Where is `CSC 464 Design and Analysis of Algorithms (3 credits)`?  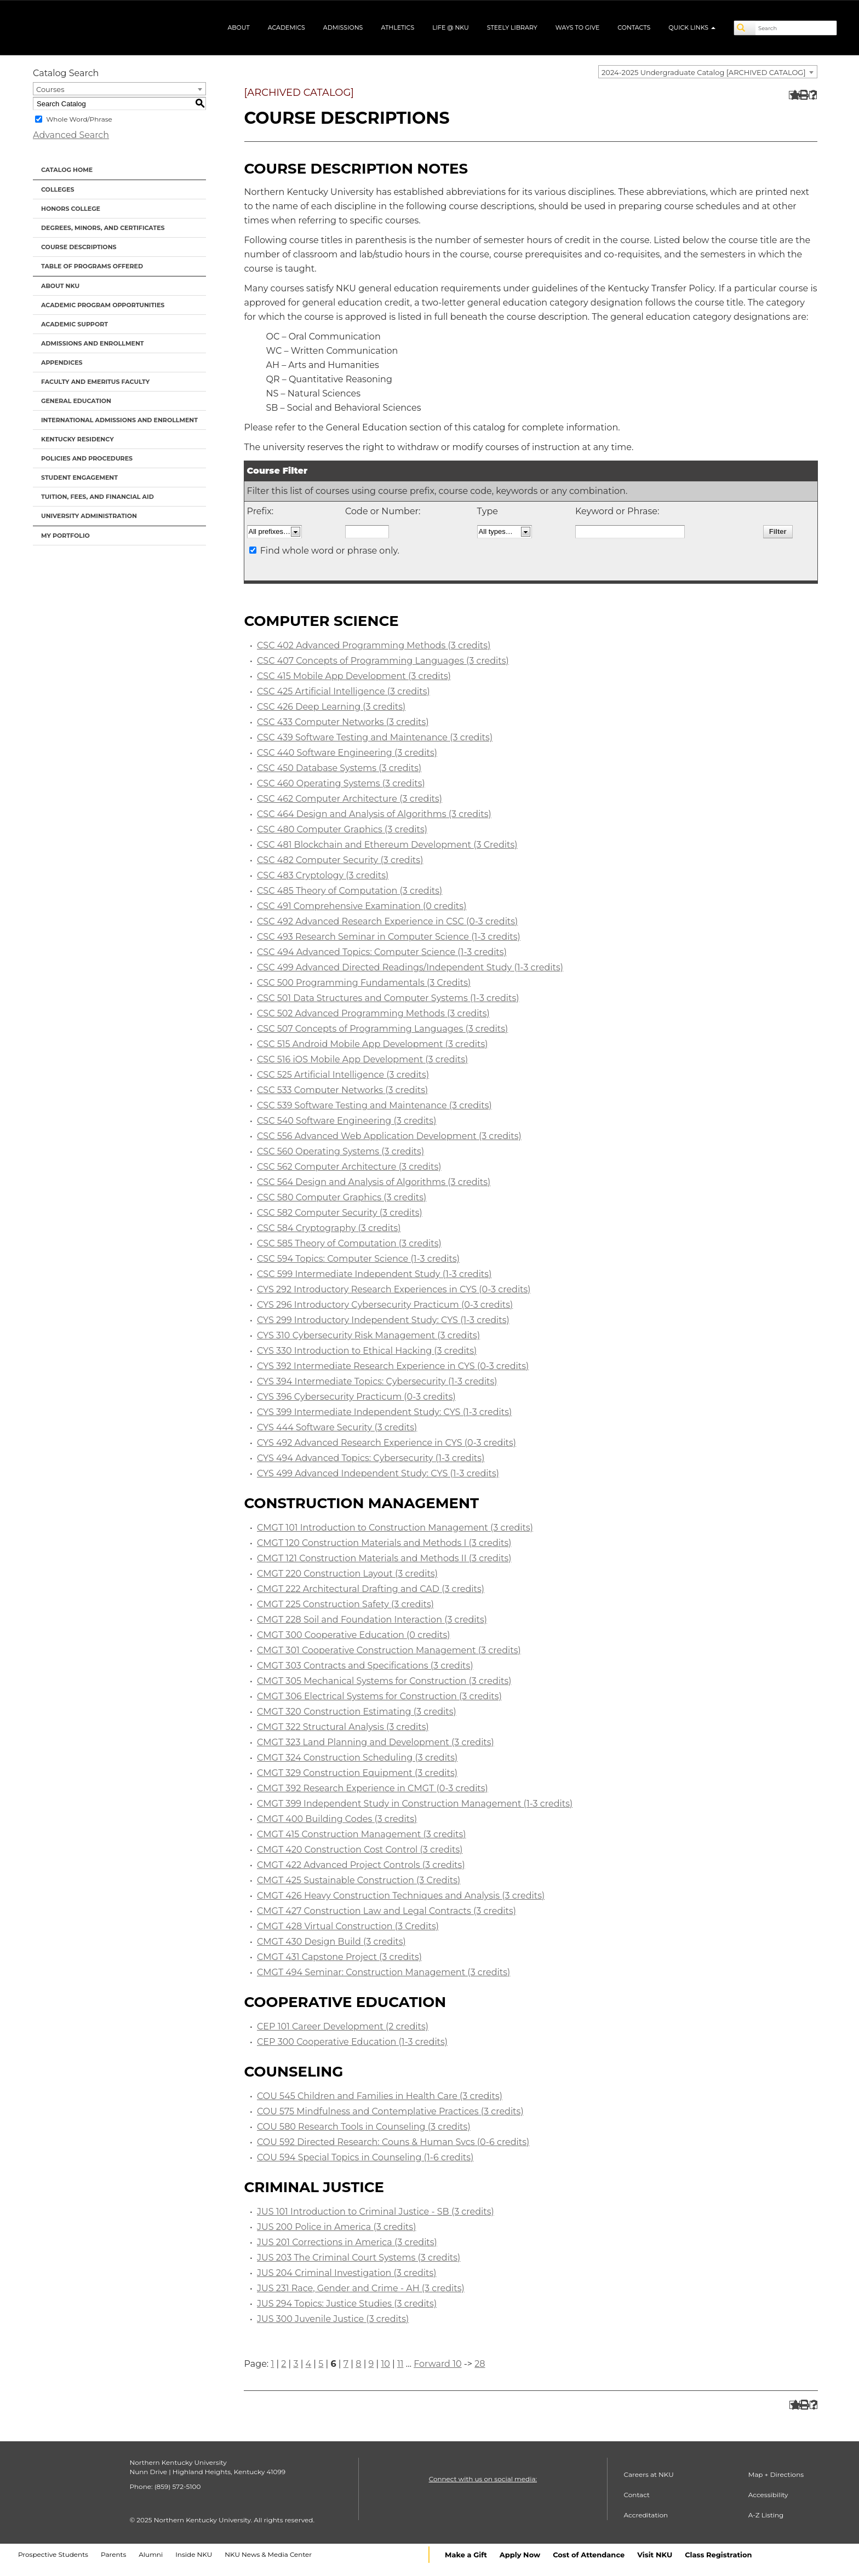
CSC 464 Design and Analysis of Algorithms (3 credits) is located at coordinates (374, 814).